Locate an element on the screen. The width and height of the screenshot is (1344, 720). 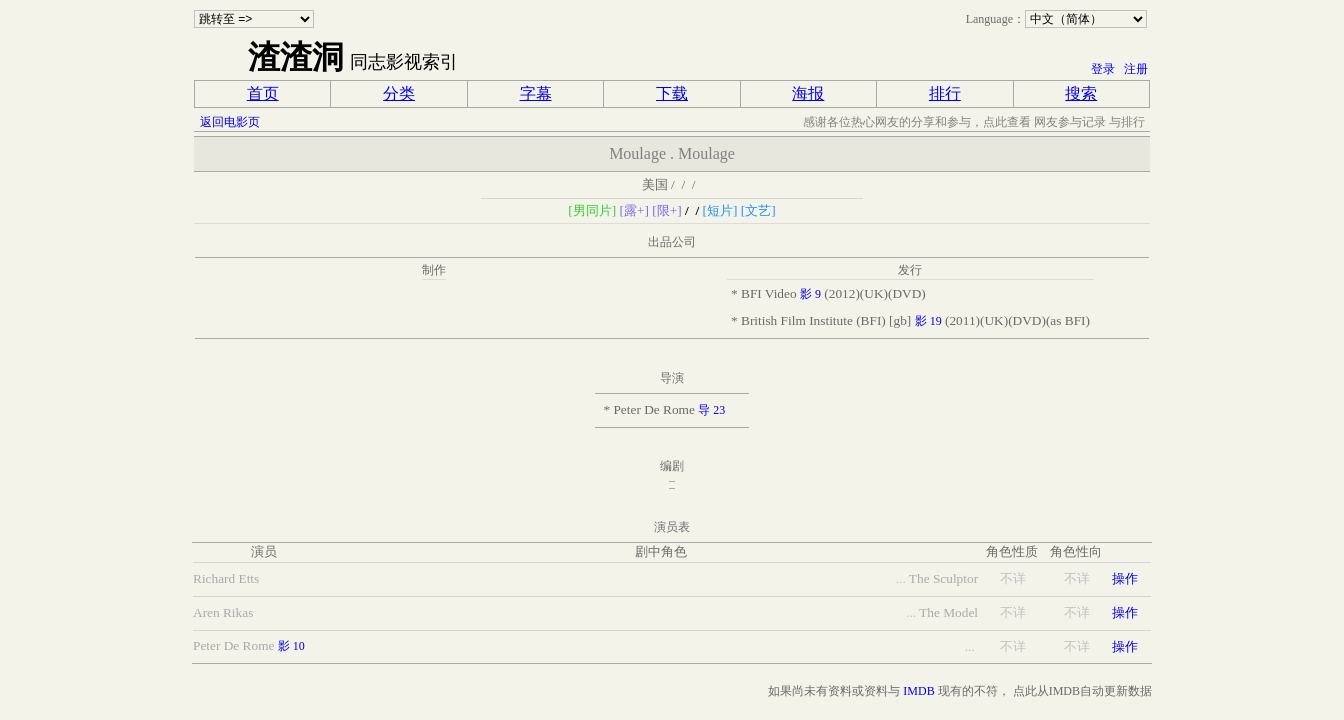
[限+] is located at coordinates (666, 210).